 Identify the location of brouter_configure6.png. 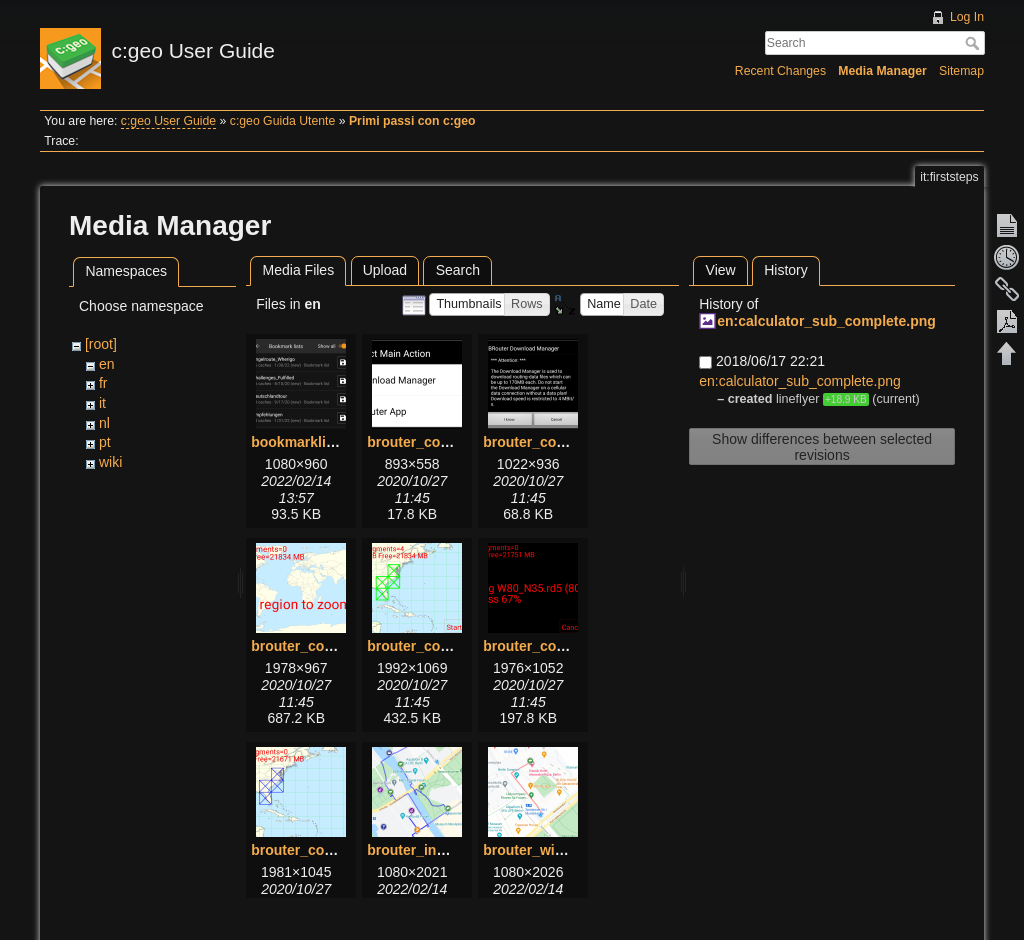
(330, 850).